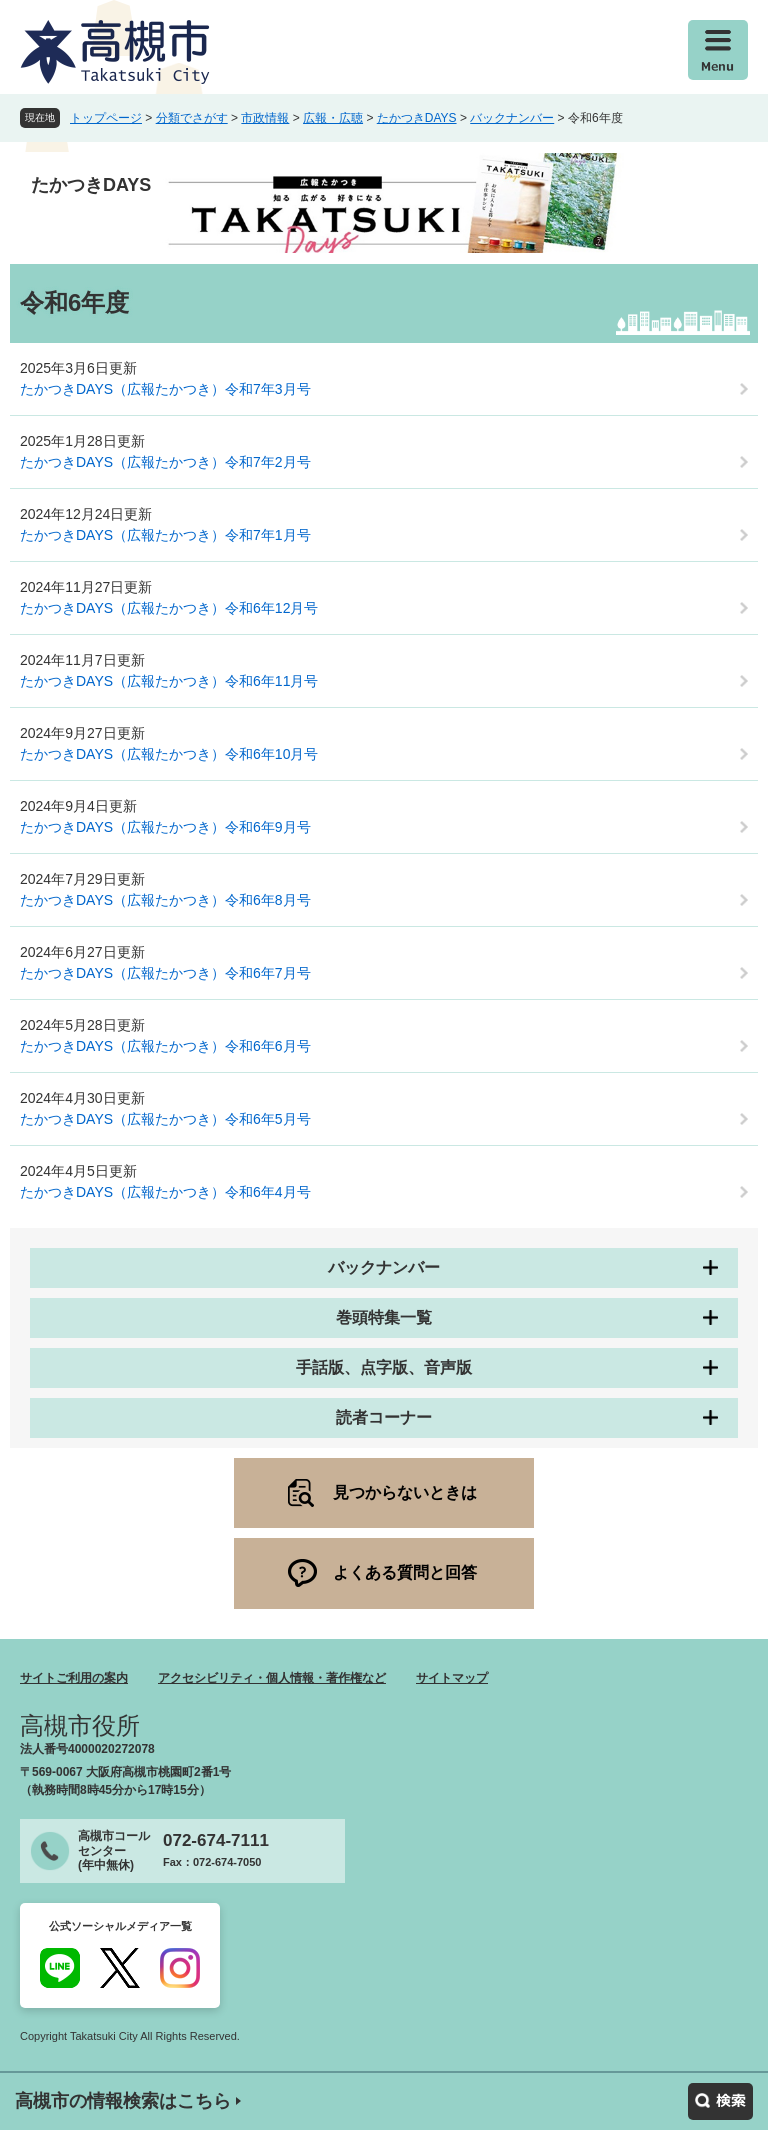  What do you see at coordinates (333, 118) in the screenshot?
I see `広報・広聴` at bounding box center [333, 118].